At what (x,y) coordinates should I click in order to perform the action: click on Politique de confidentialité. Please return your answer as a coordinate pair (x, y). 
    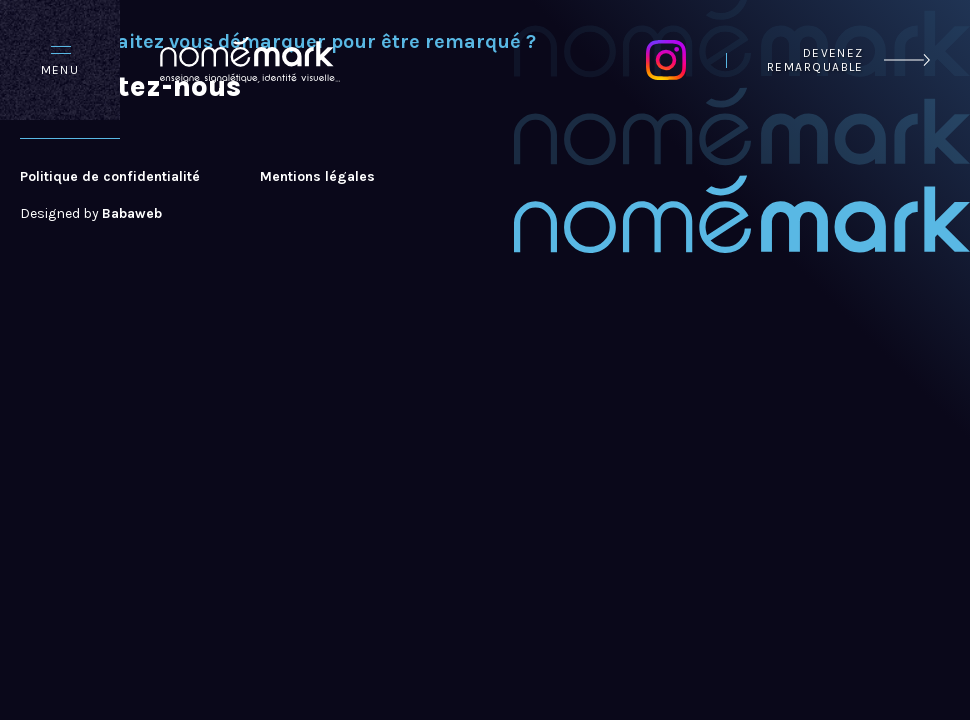
    Looking at the image, I should click on (110, 177).